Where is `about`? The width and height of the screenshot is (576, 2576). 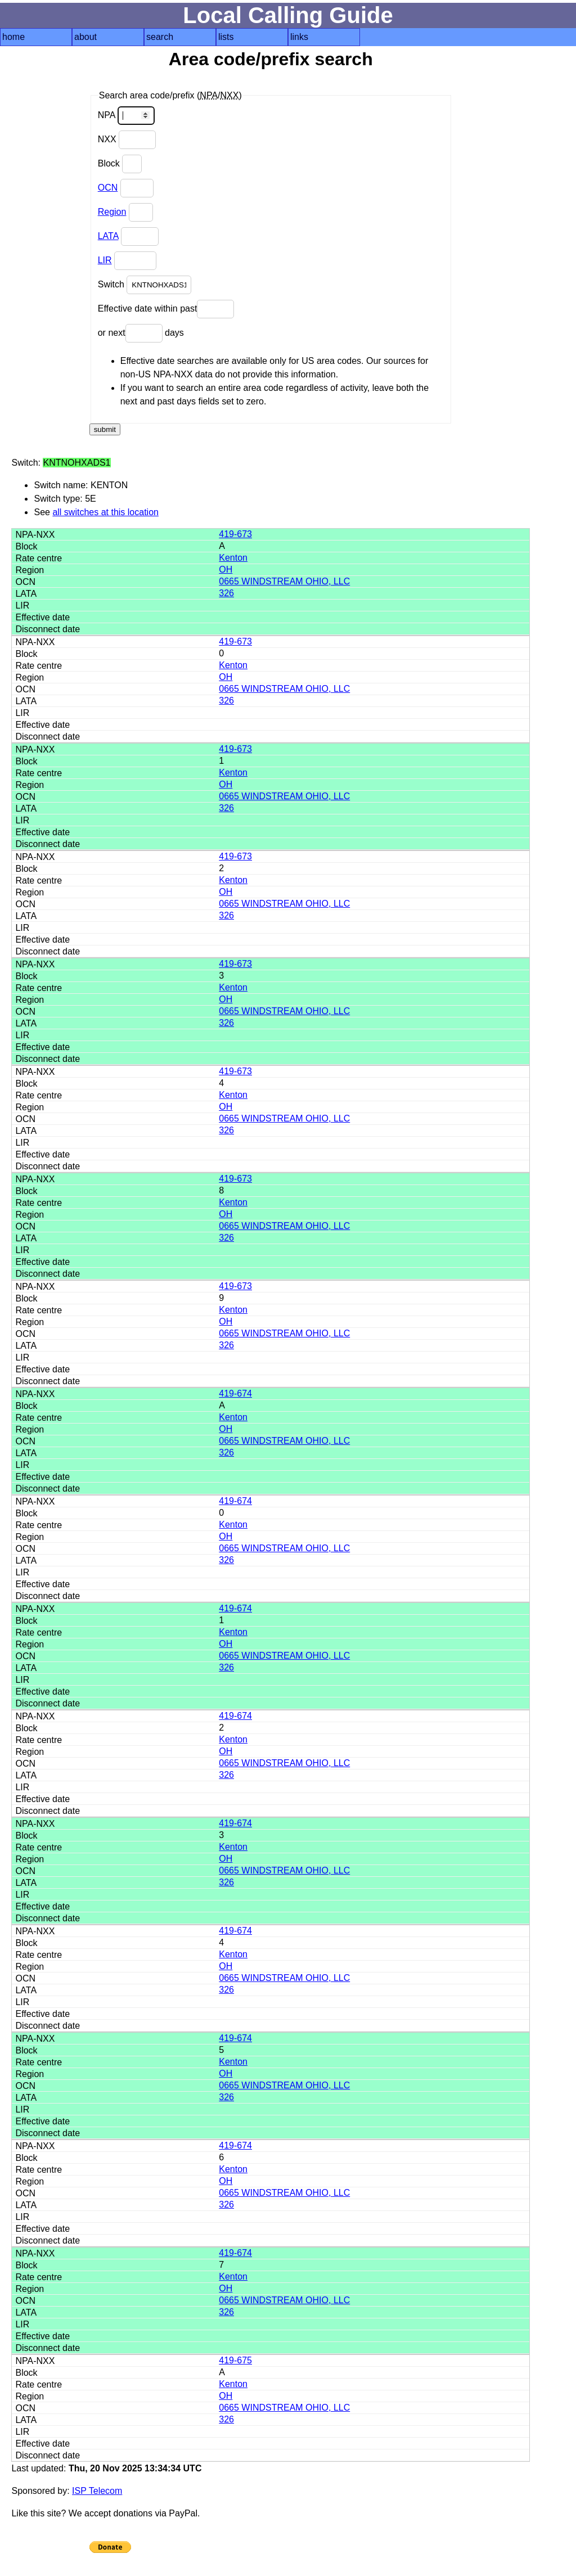 about is located at coordinates (85, 37).